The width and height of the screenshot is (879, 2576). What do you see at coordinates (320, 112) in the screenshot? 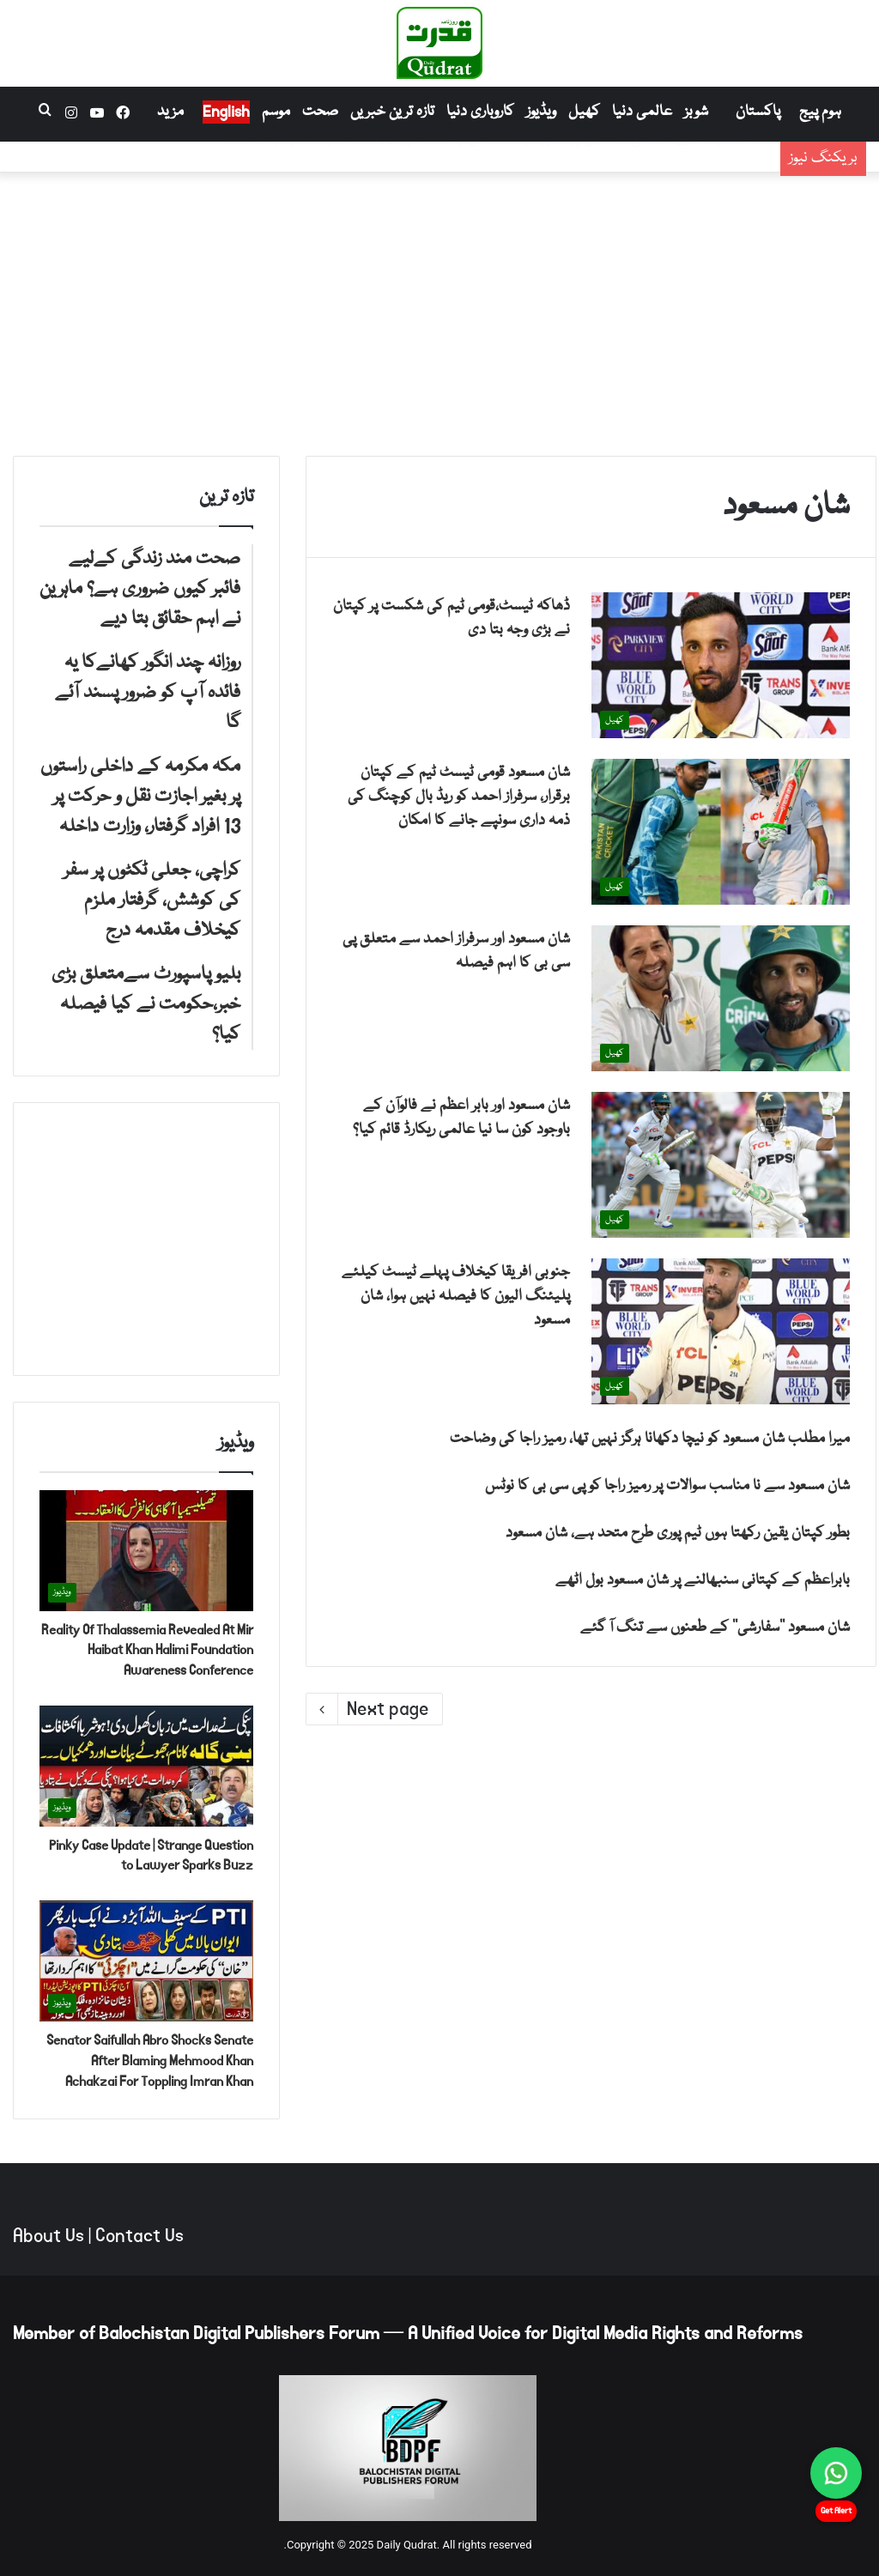
I see `صحت` at bounding box center [320, 112].